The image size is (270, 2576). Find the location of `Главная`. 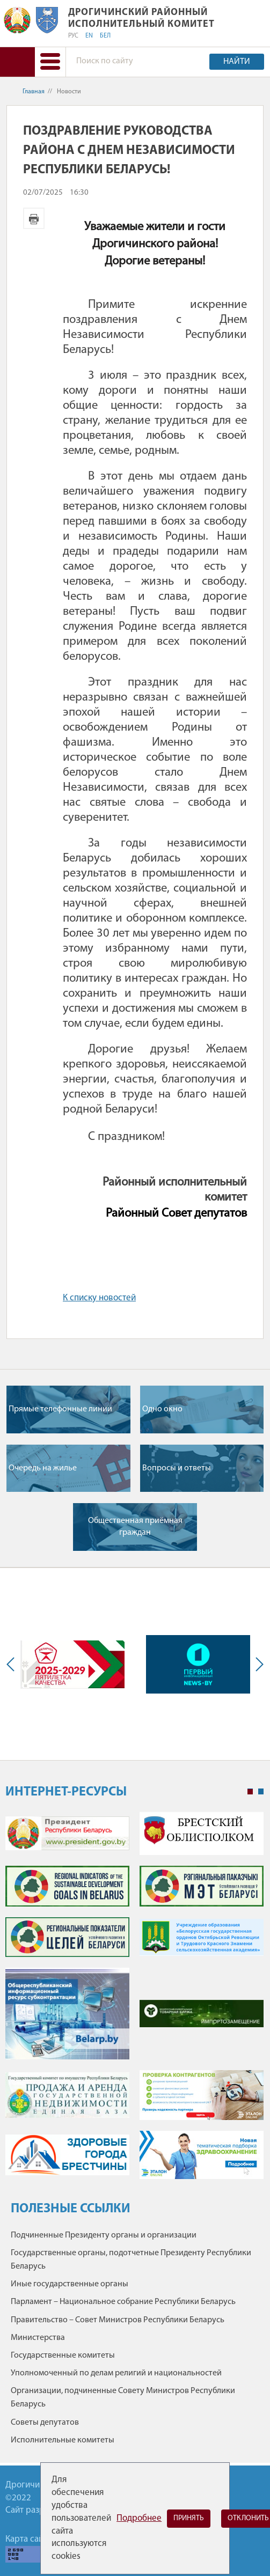

Главная is located at coordinates (34, 92).